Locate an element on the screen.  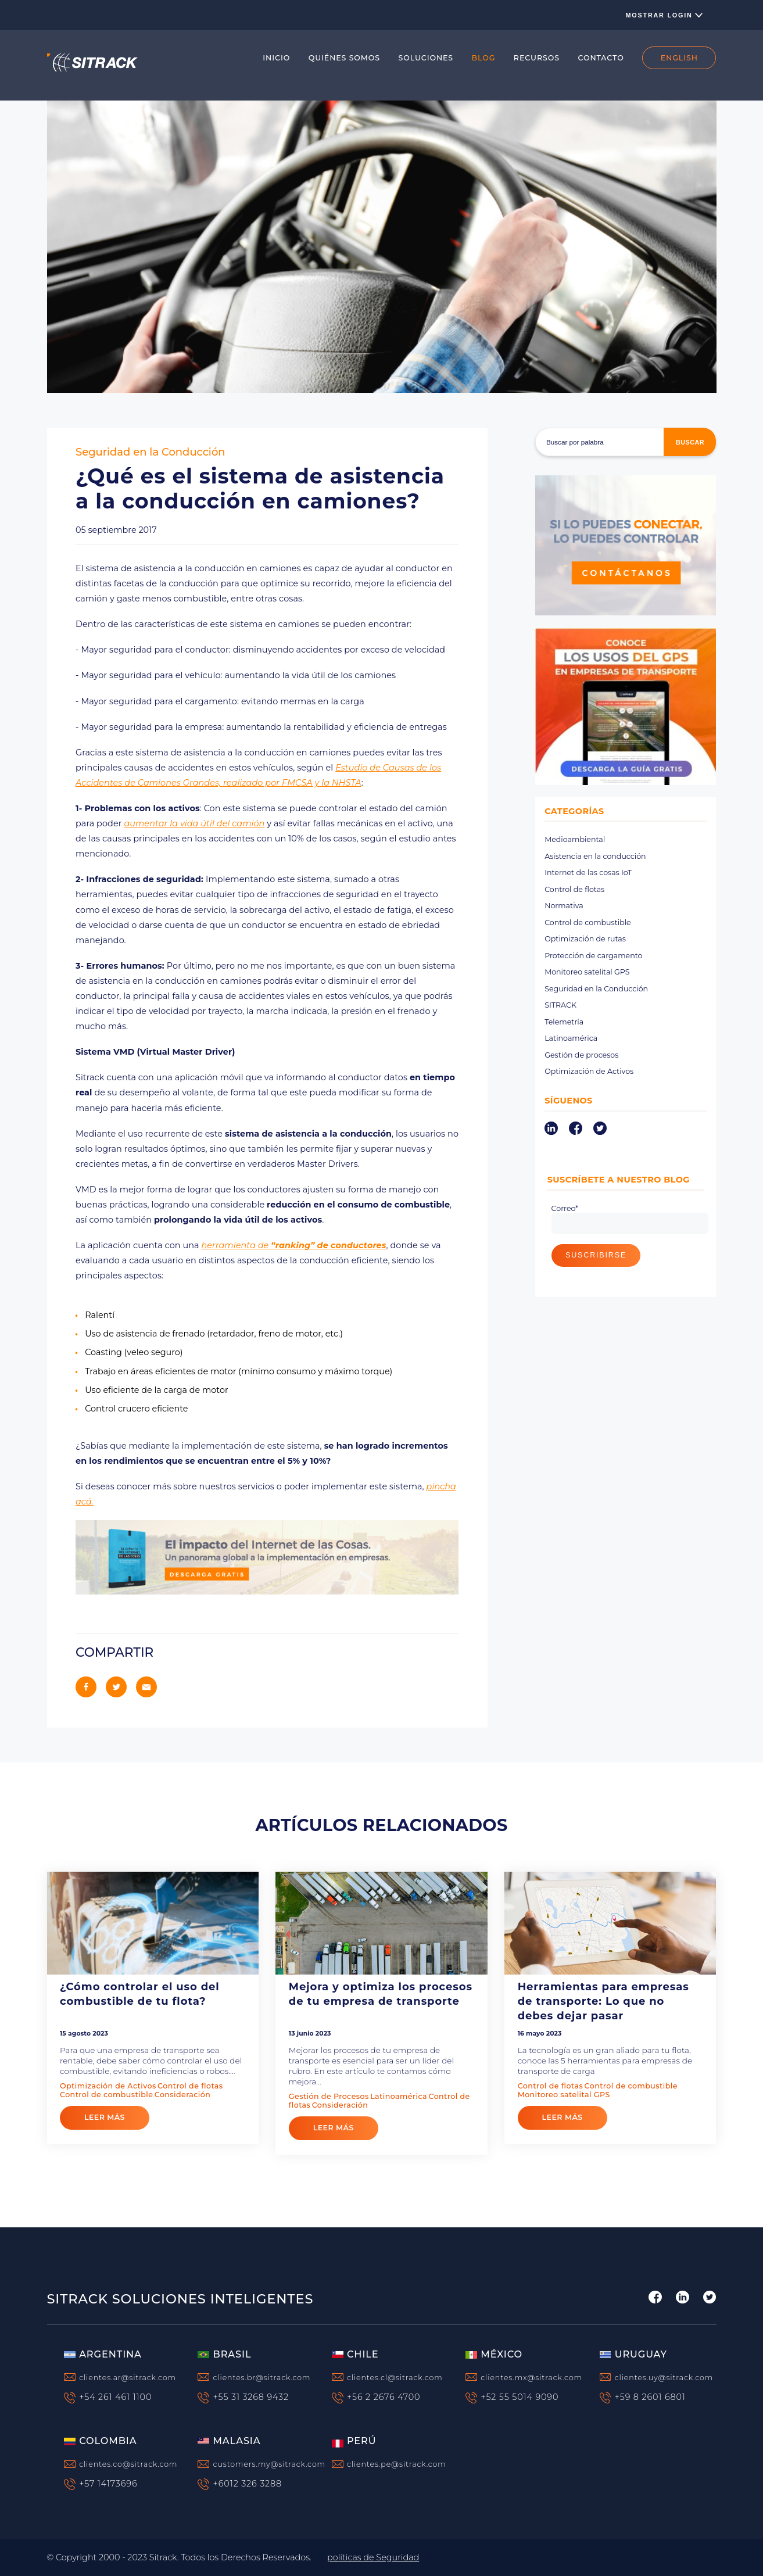
clientes.ar@sitrack.com is located at coordinates (127, 2377).